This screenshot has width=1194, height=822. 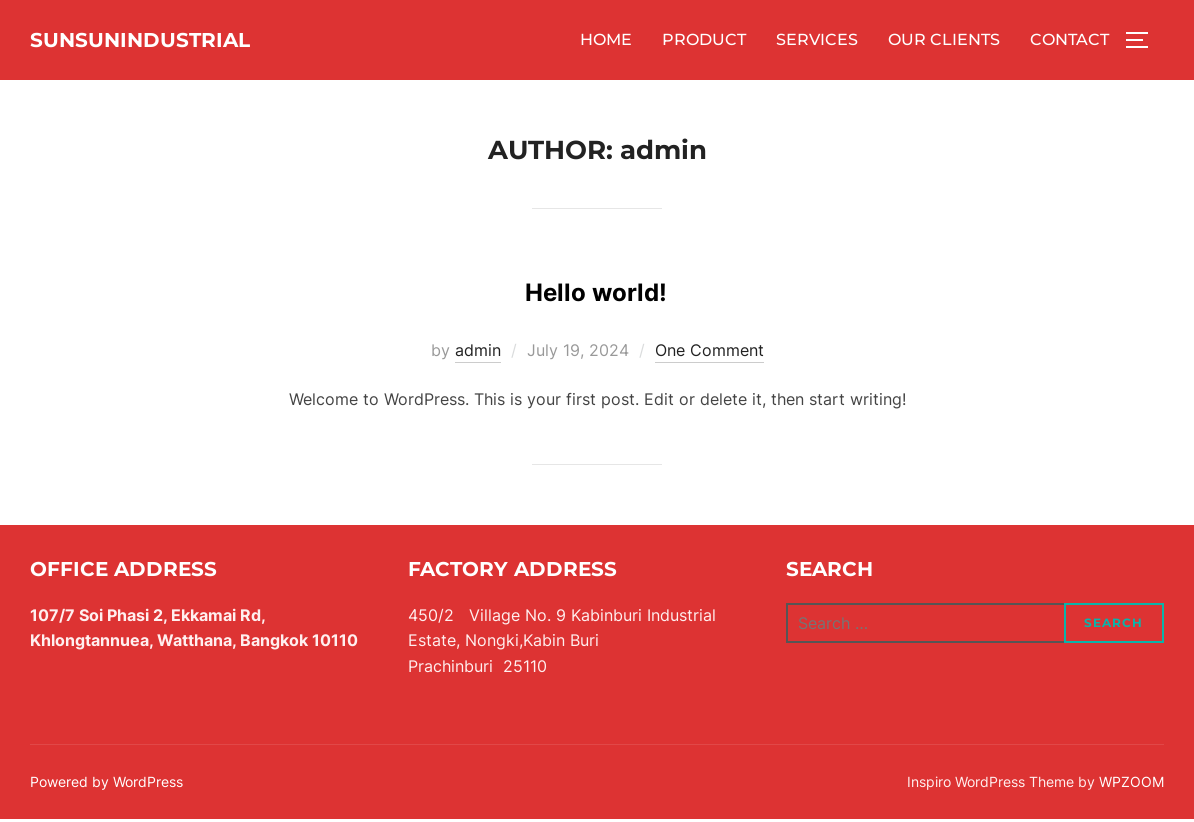 I want to click on OUR CLIENTS, so click(x=944, y=41).